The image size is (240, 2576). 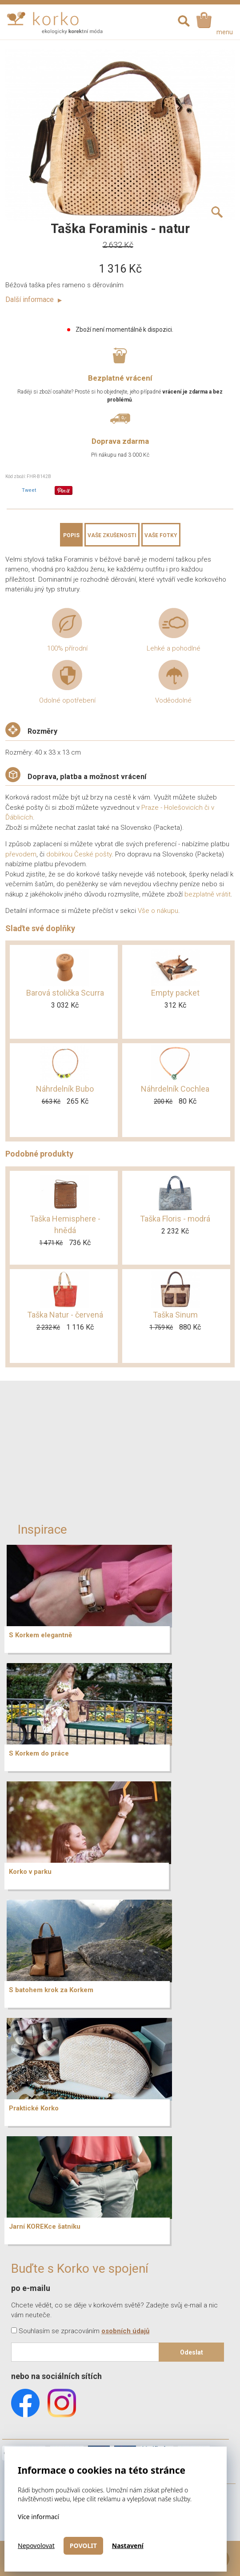 What do you see at coordinates (34, 2108) in the screenshot?
I see `Praktické Korko` at bounding box center [34, 2108].